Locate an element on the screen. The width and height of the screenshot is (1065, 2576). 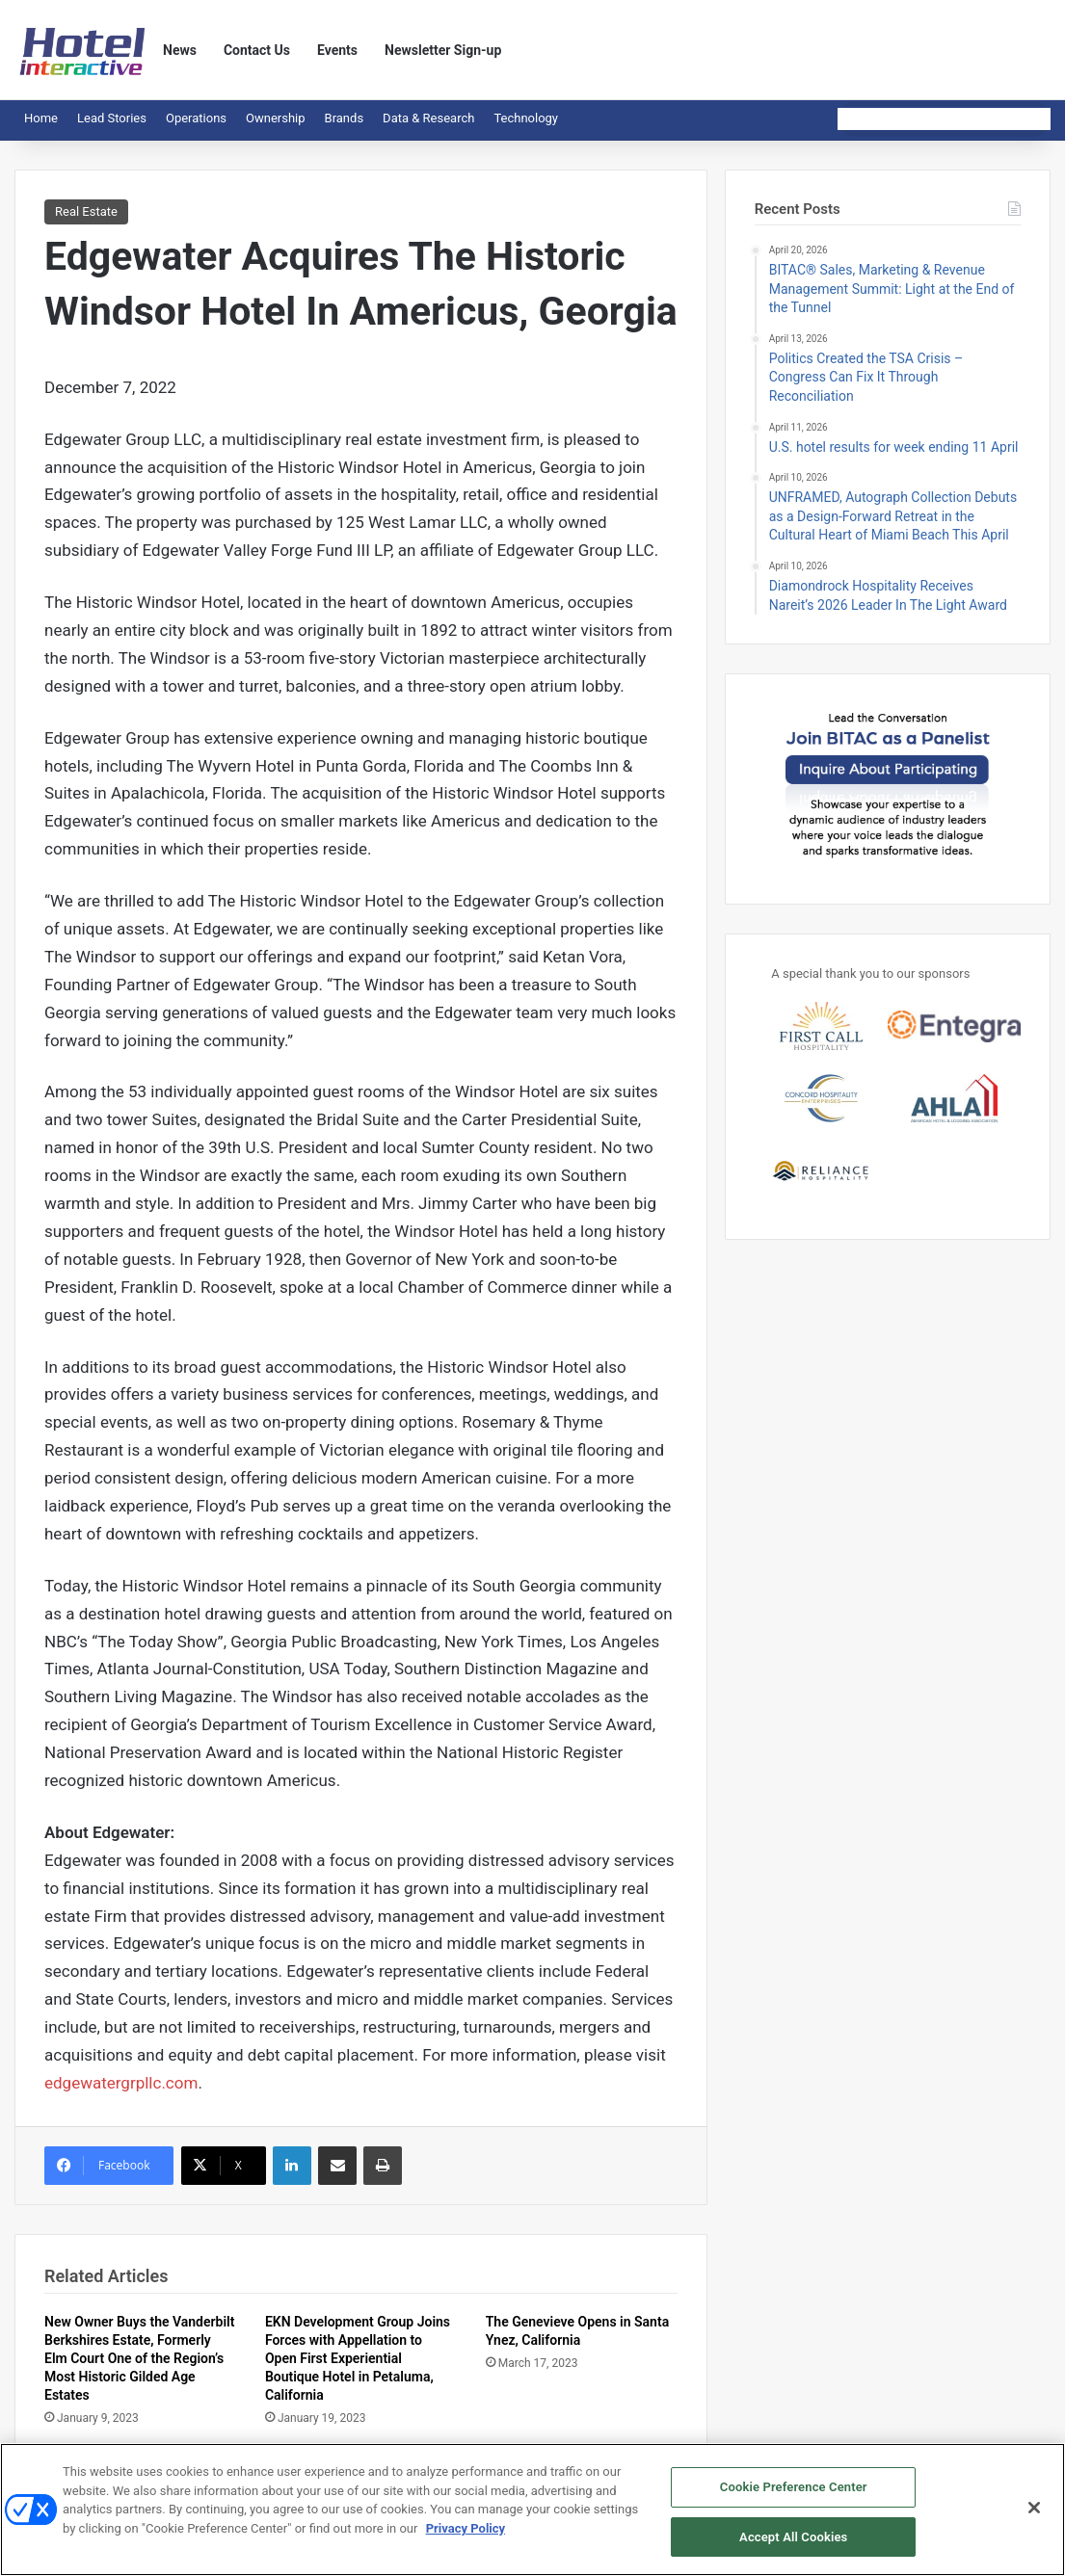
Accept All Cookies is located at coordinates (793, 2544).